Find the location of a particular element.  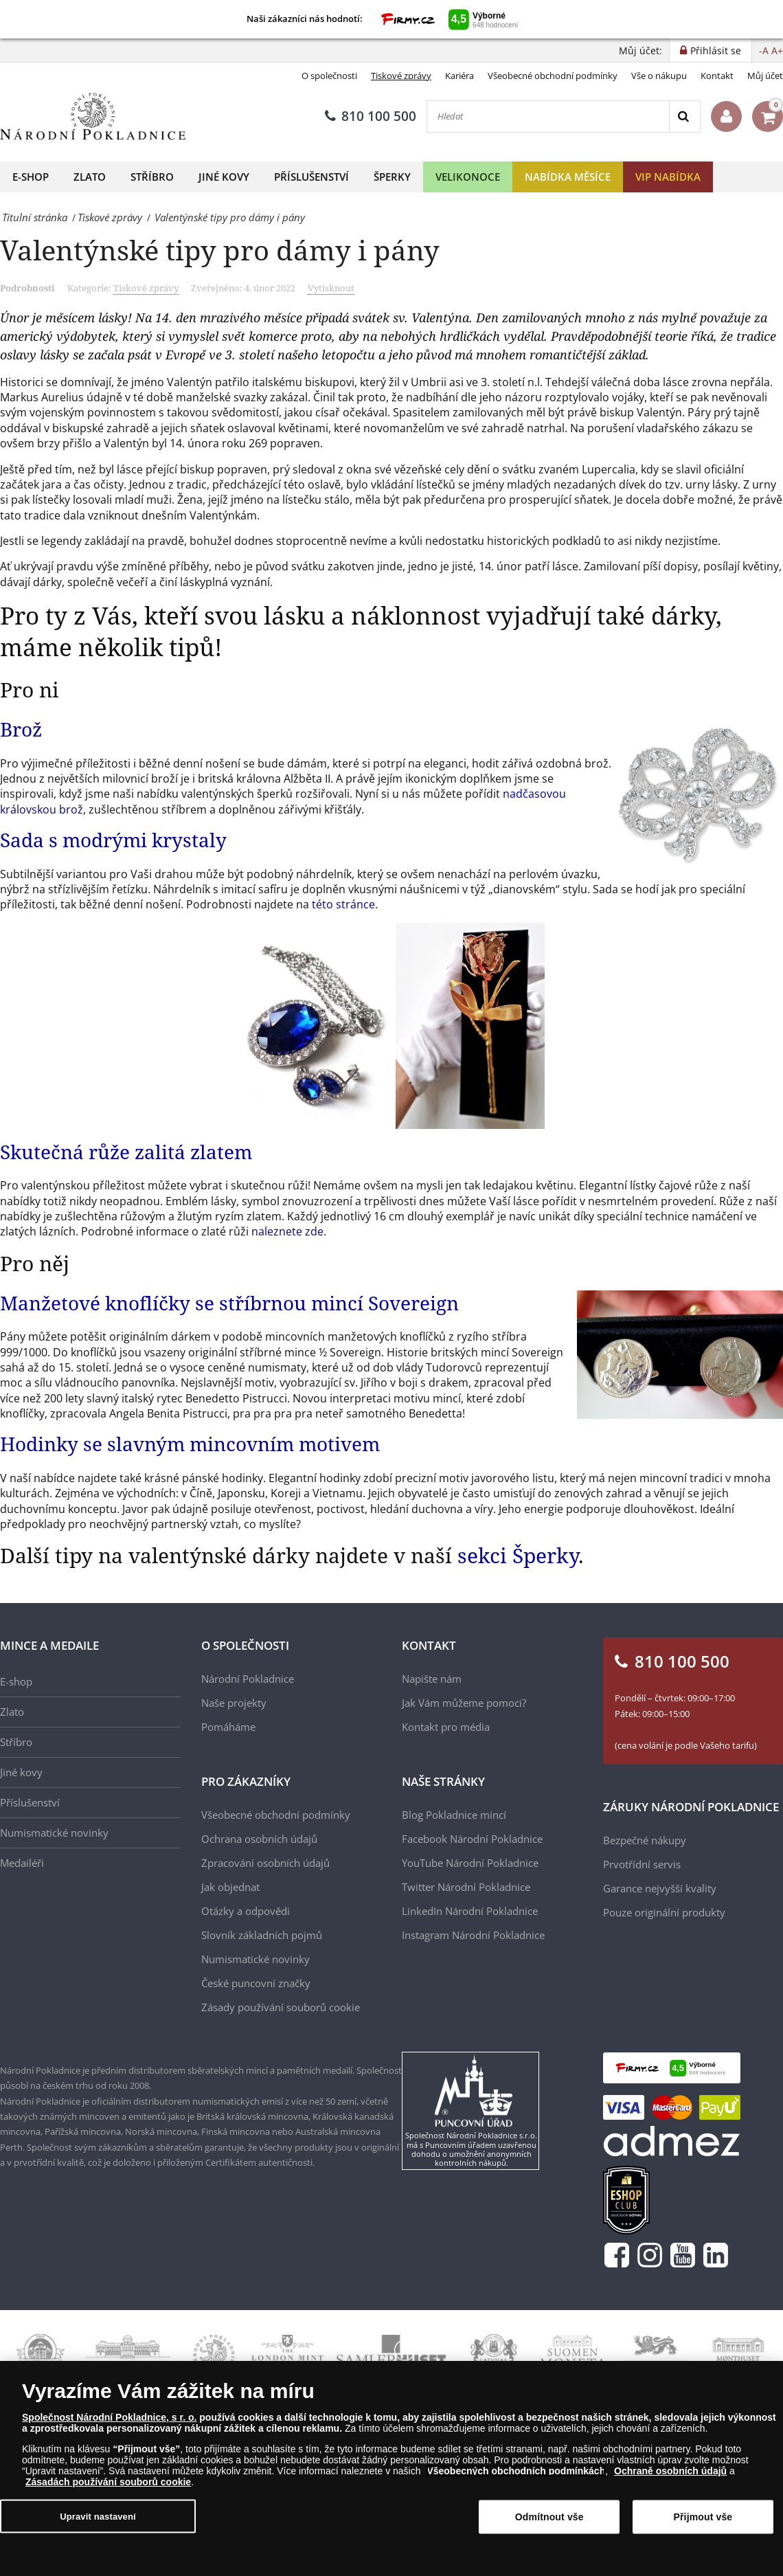

VIP nabídka is located at coordinates (668, 176).